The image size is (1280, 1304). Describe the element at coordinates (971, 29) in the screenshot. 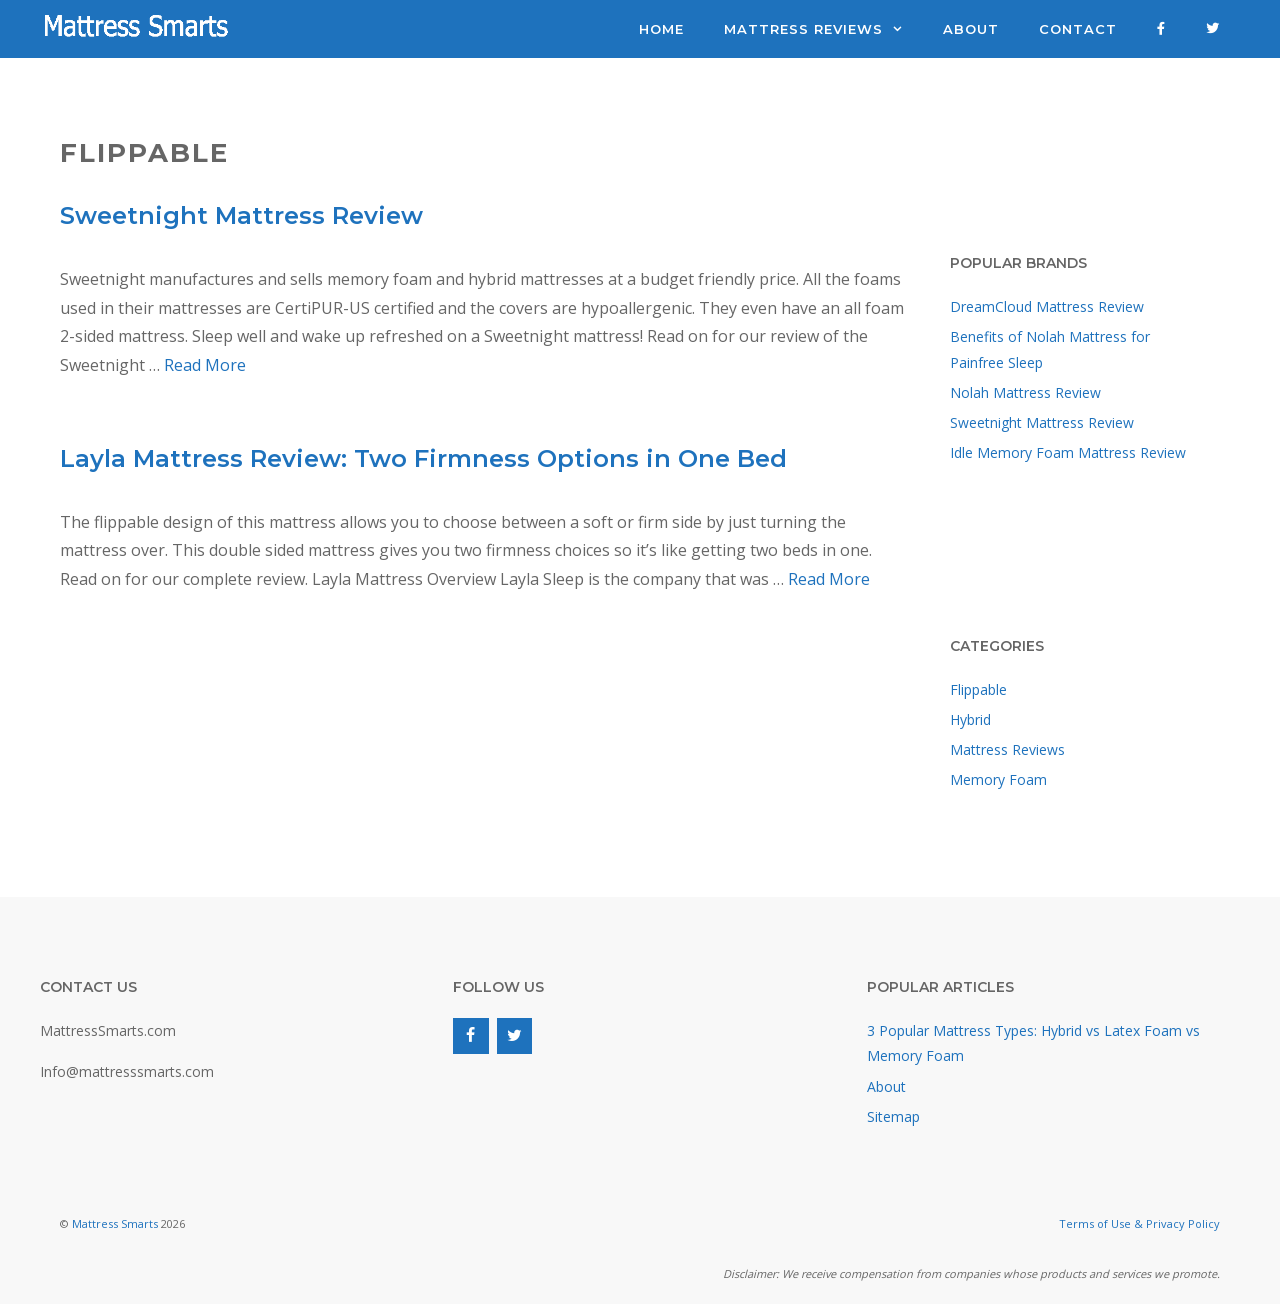

I see `About` at that location.